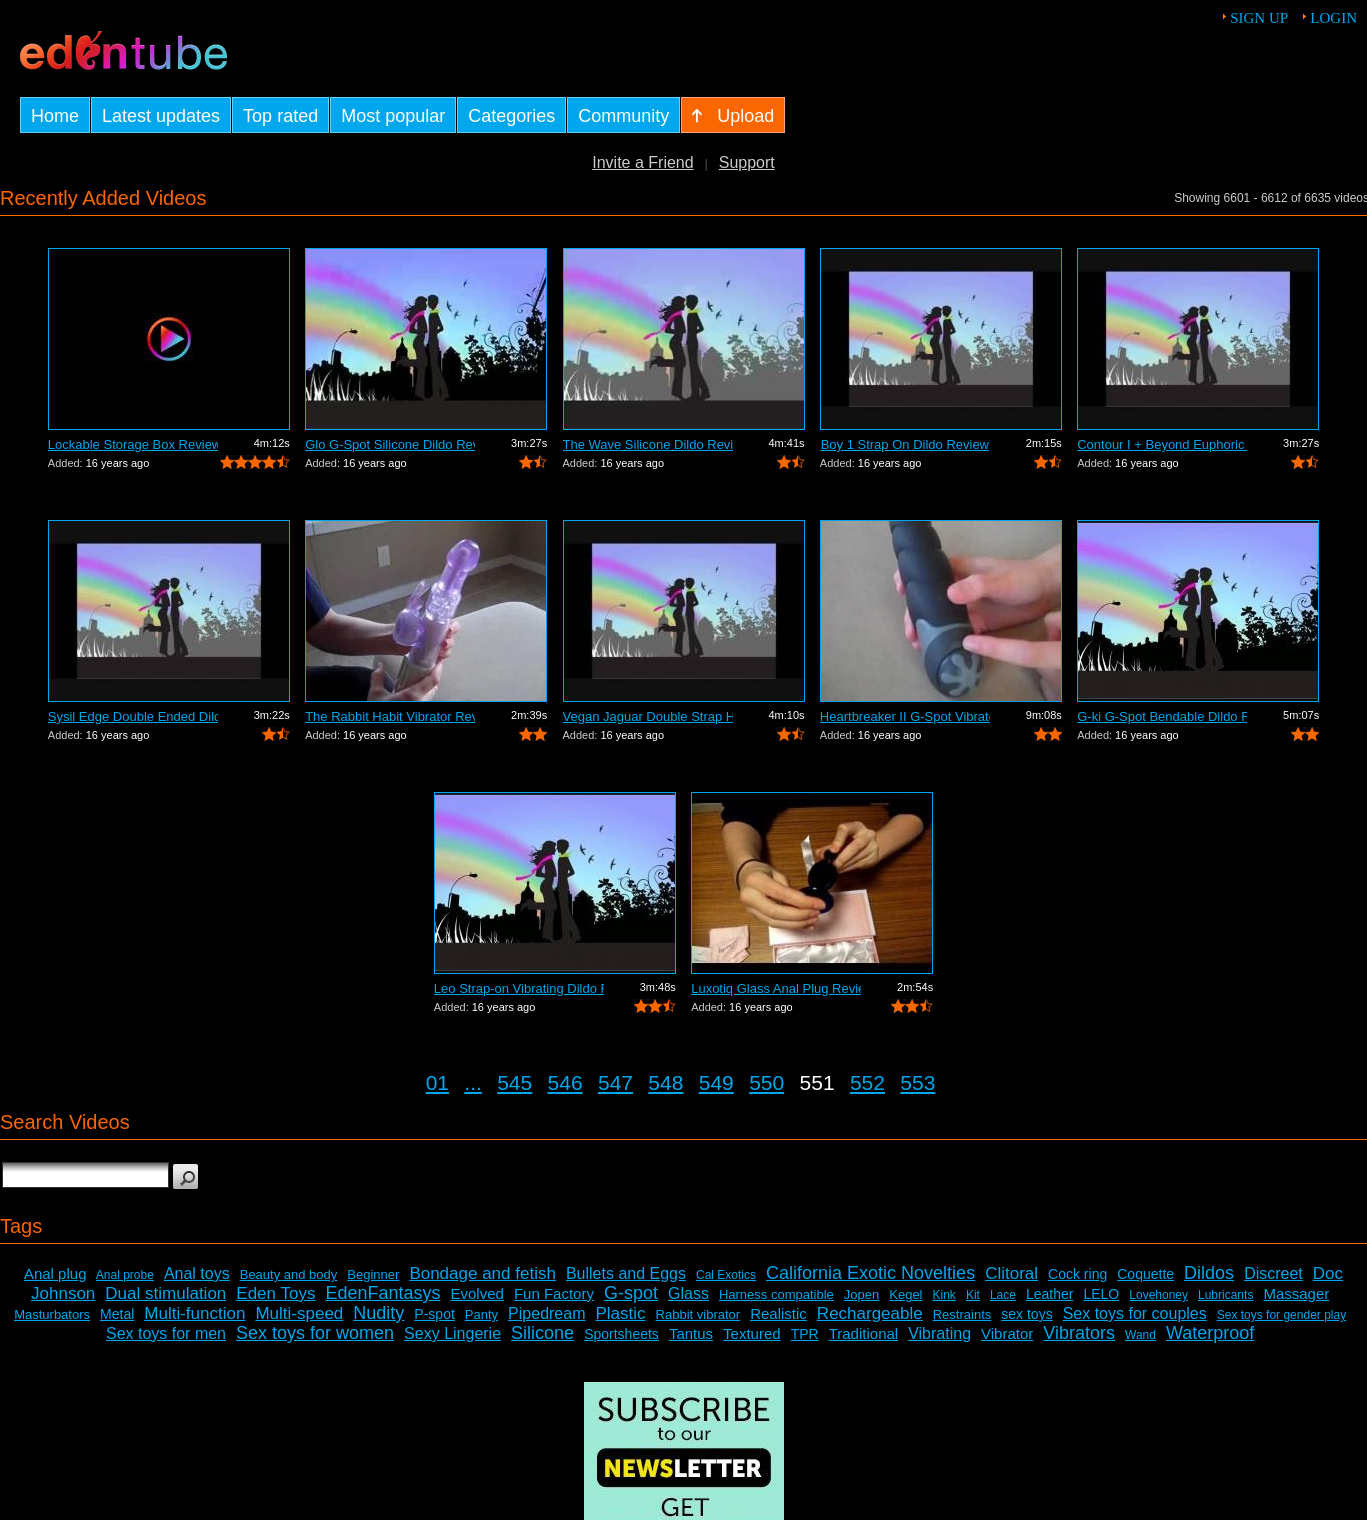 This screenshot has width=1367, height=1520. What do you see at coordinates (621, 1313) in the screenshot?
I see `Plastic` at bounding box center [621, 1313].